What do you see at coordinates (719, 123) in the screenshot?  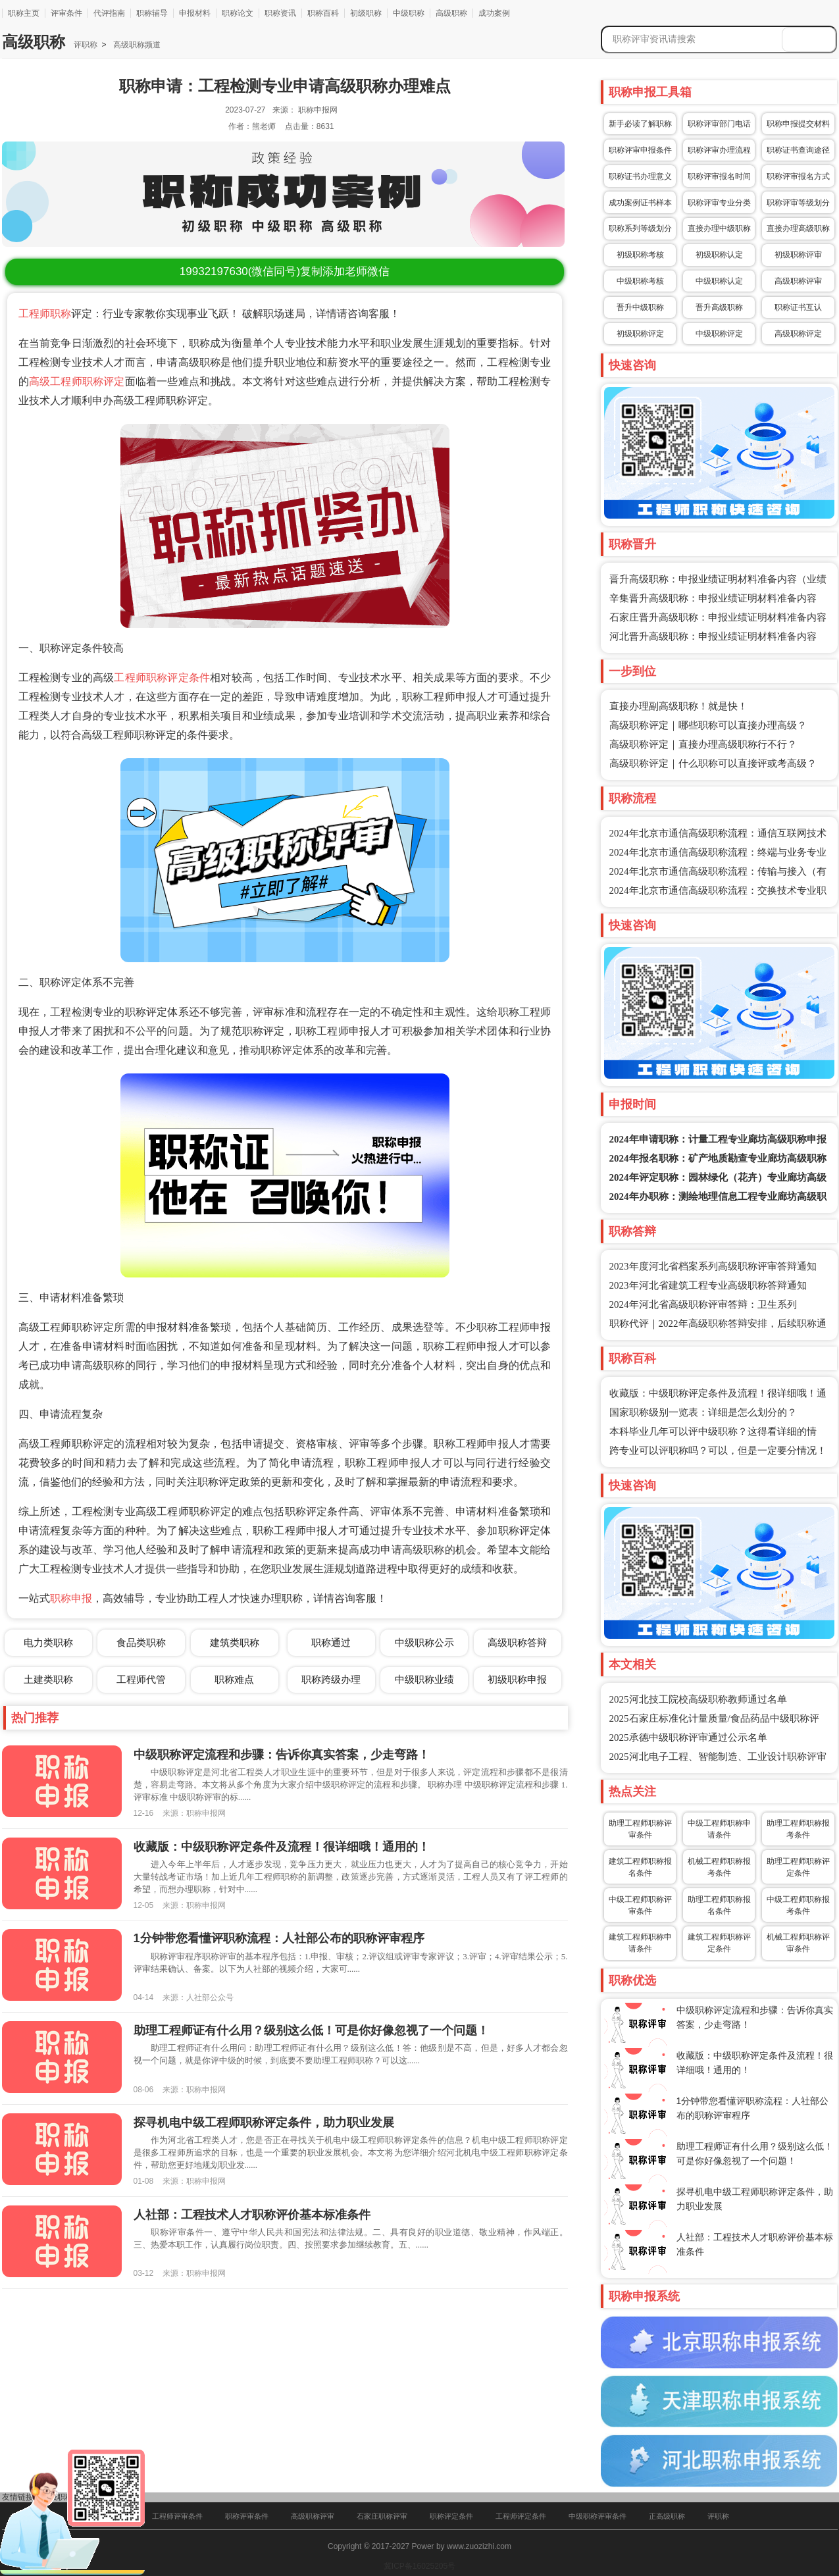 I see `职称评审部门电话` at bounding box center [719, 123].